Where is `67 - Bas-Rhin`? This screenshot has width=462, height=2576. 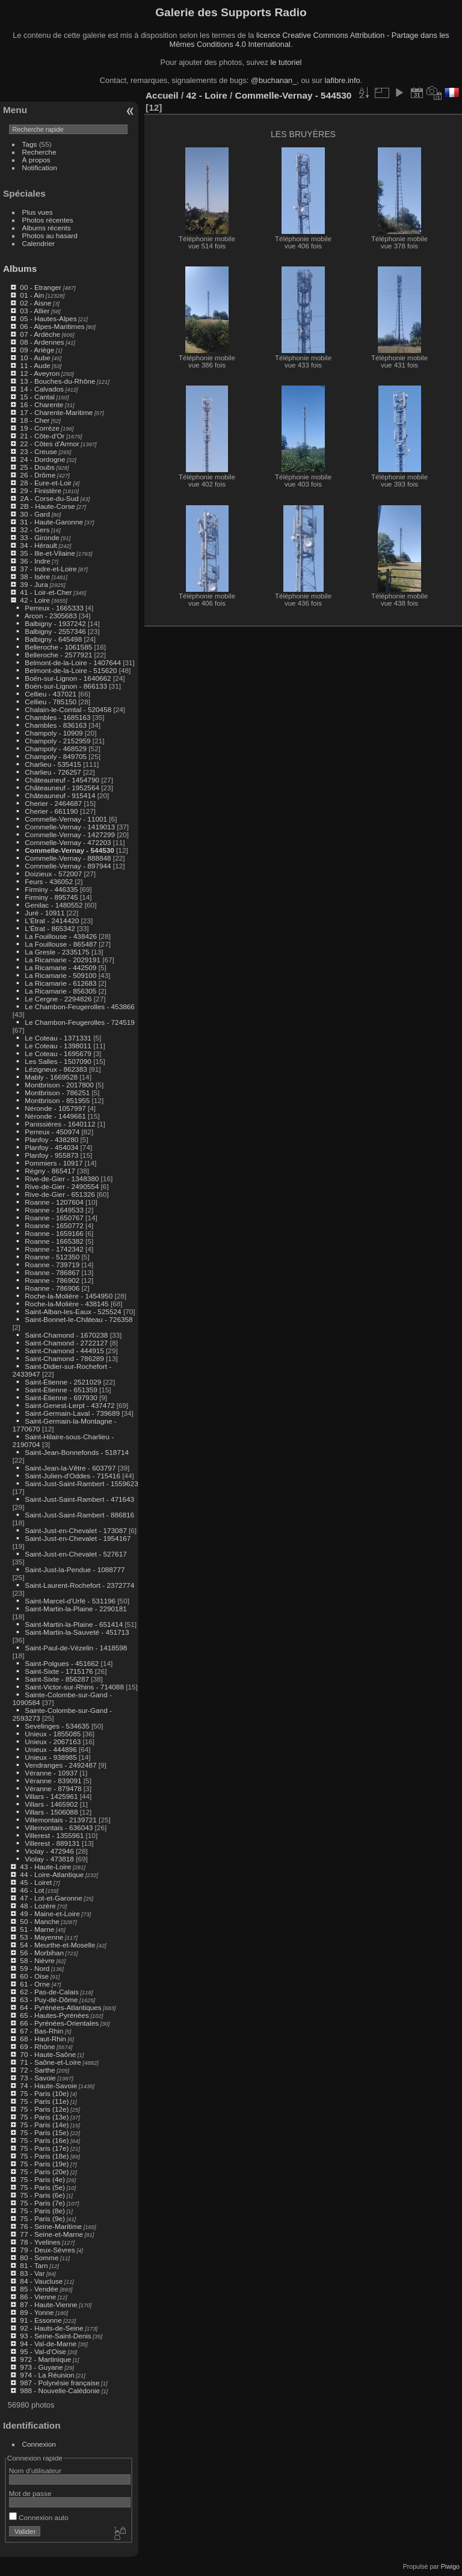 67 - Bas-Rhin is located at coordinates (41, 2031).